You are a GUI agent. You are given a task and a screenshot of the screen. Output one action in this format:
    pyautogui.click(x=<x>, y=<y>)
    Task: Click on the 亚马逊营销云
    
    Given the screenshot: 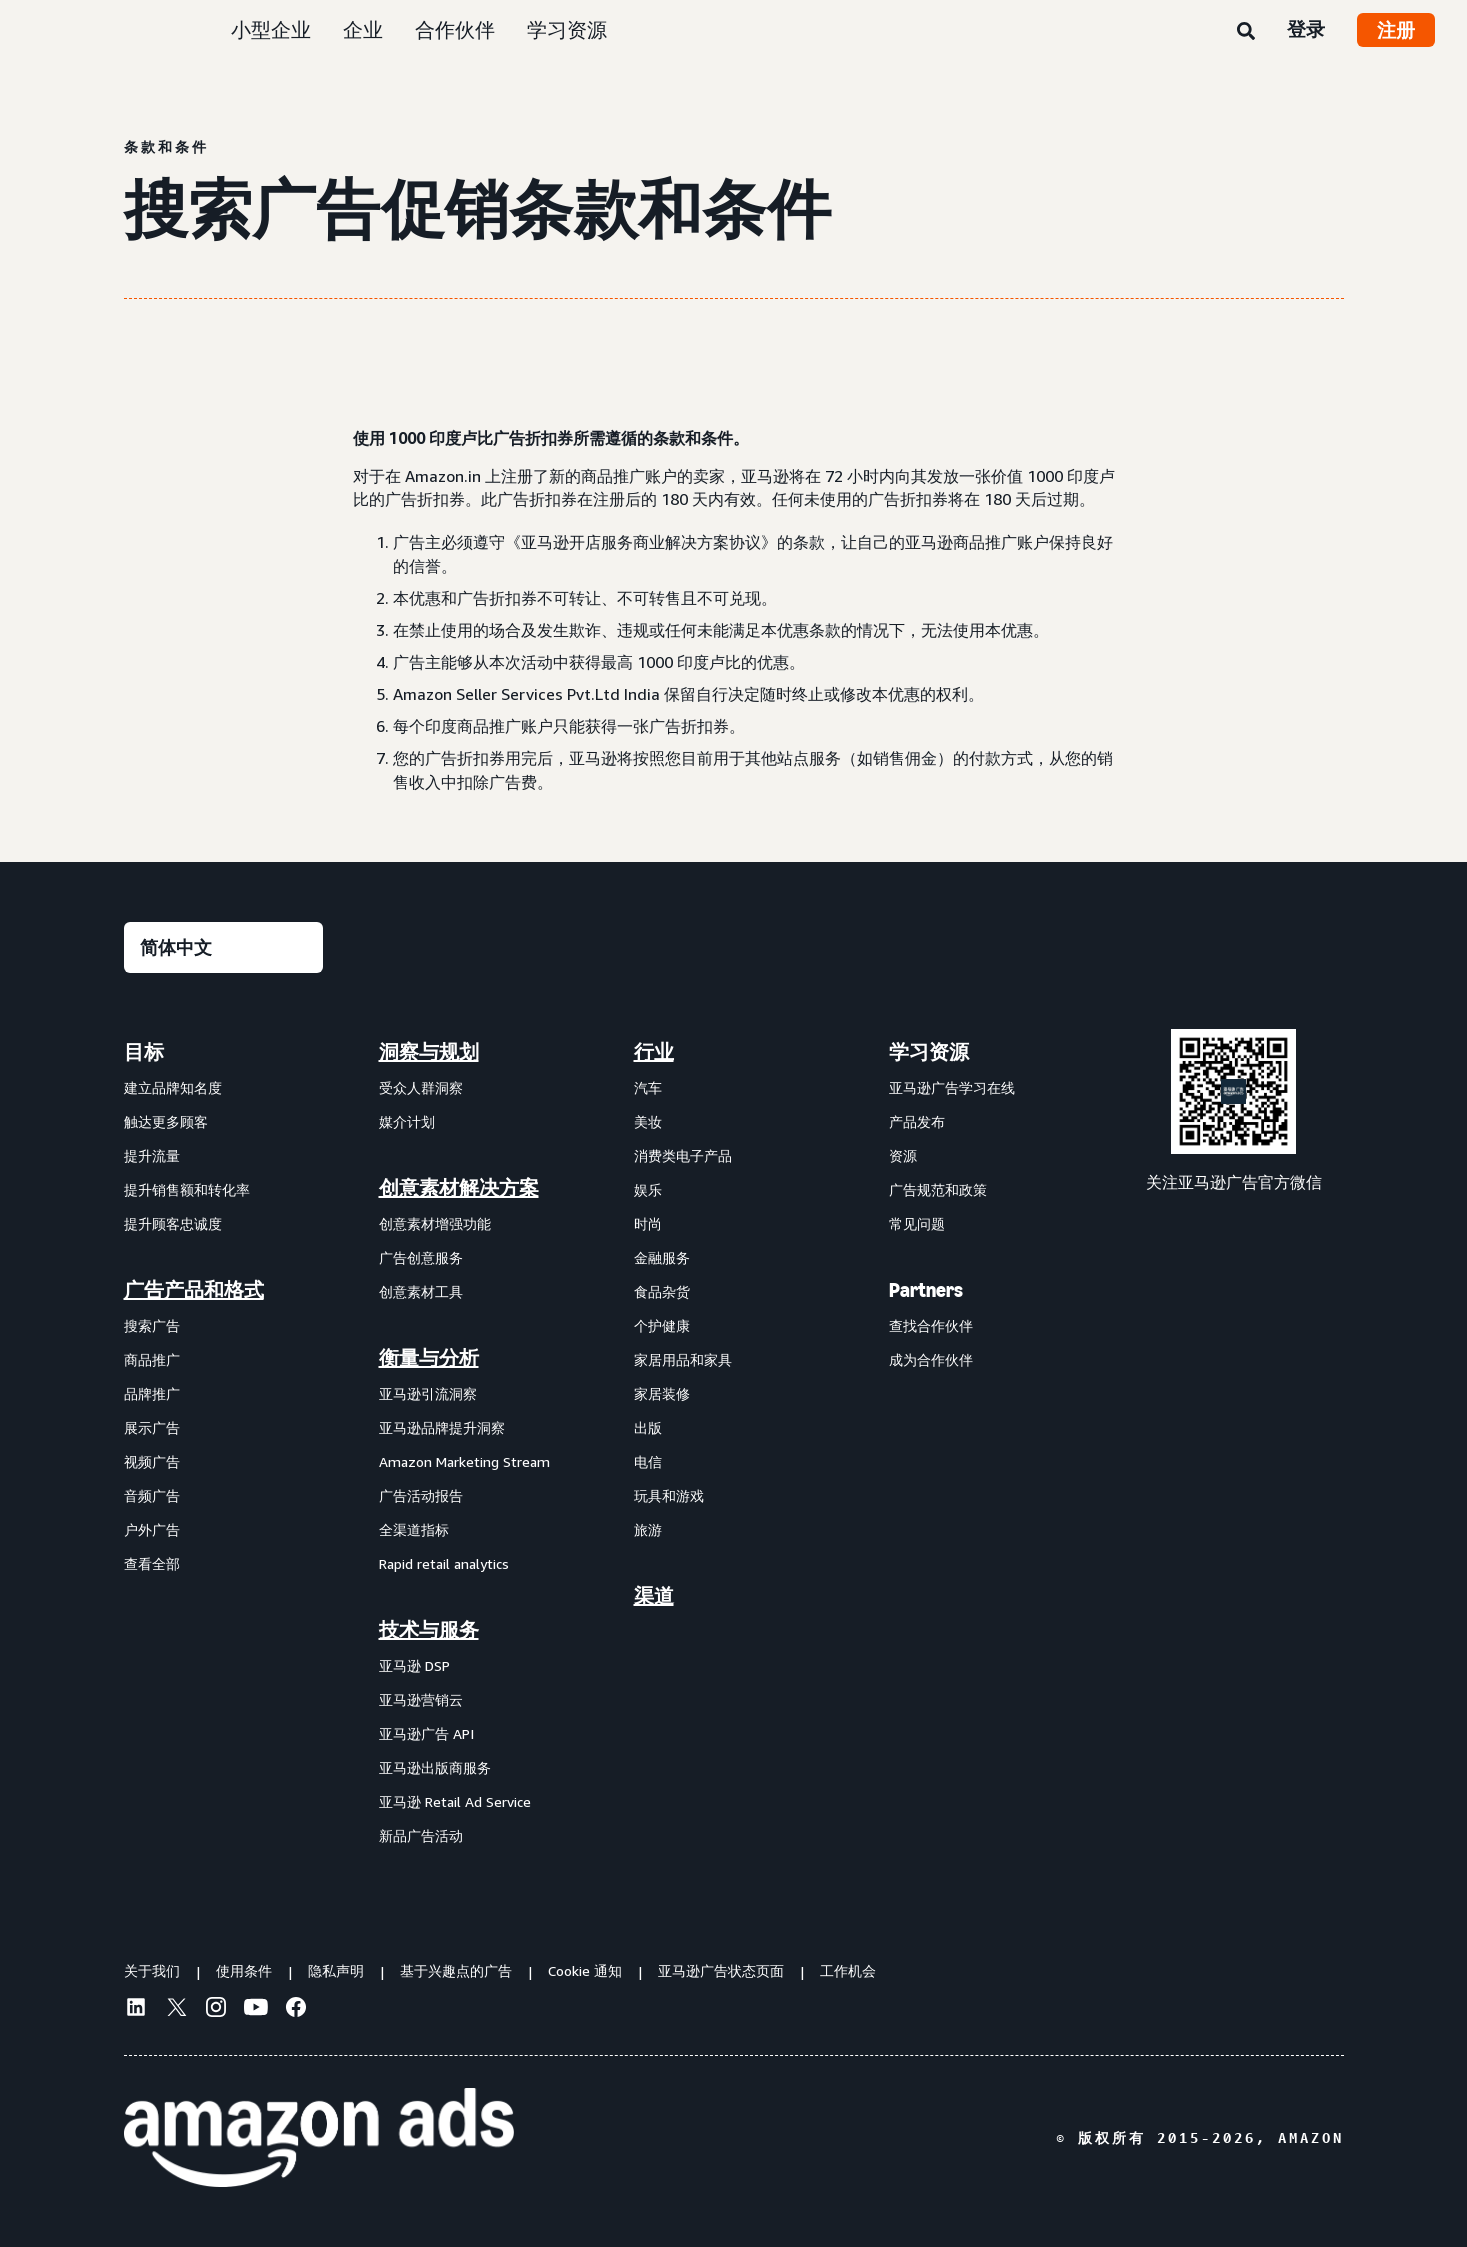 What is the action you would take?
    pyautogui.click(x=421, y=1699)
    